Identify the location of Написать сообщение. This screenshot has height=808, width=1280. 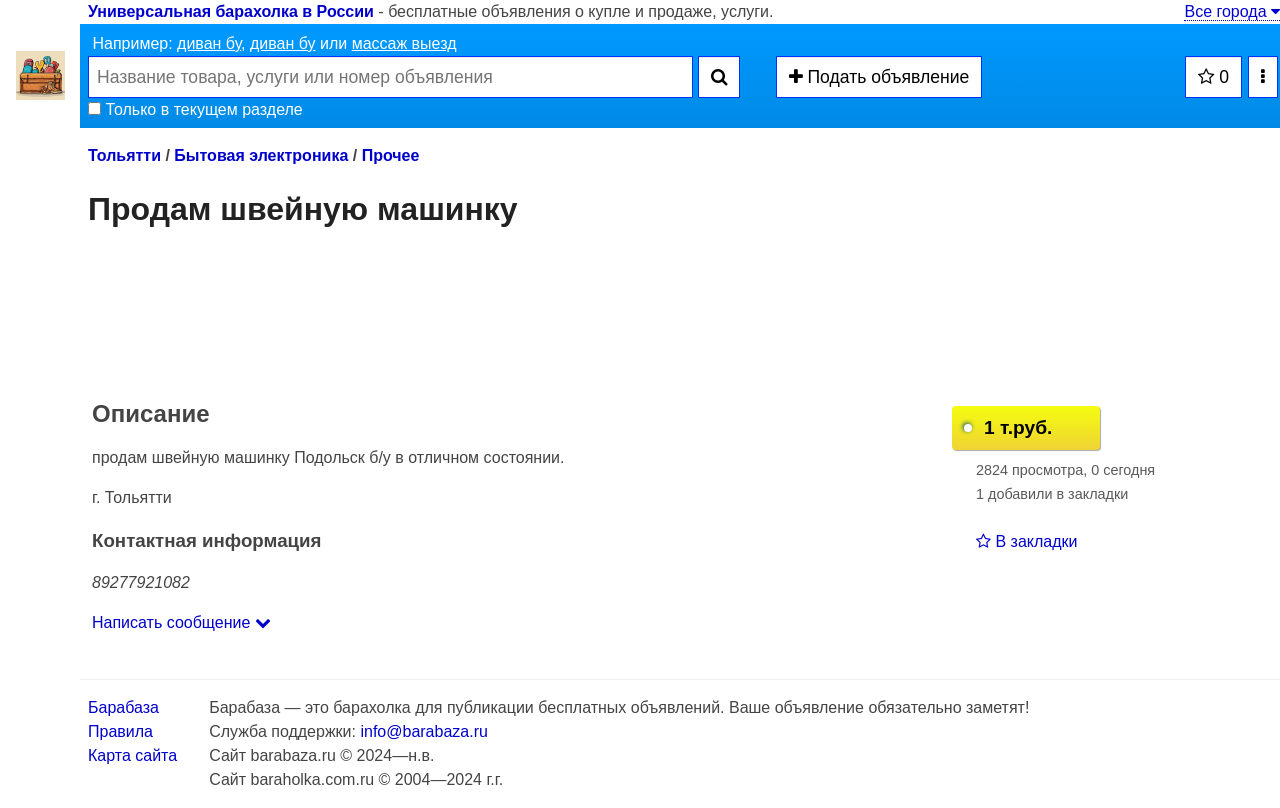
(181, 622).